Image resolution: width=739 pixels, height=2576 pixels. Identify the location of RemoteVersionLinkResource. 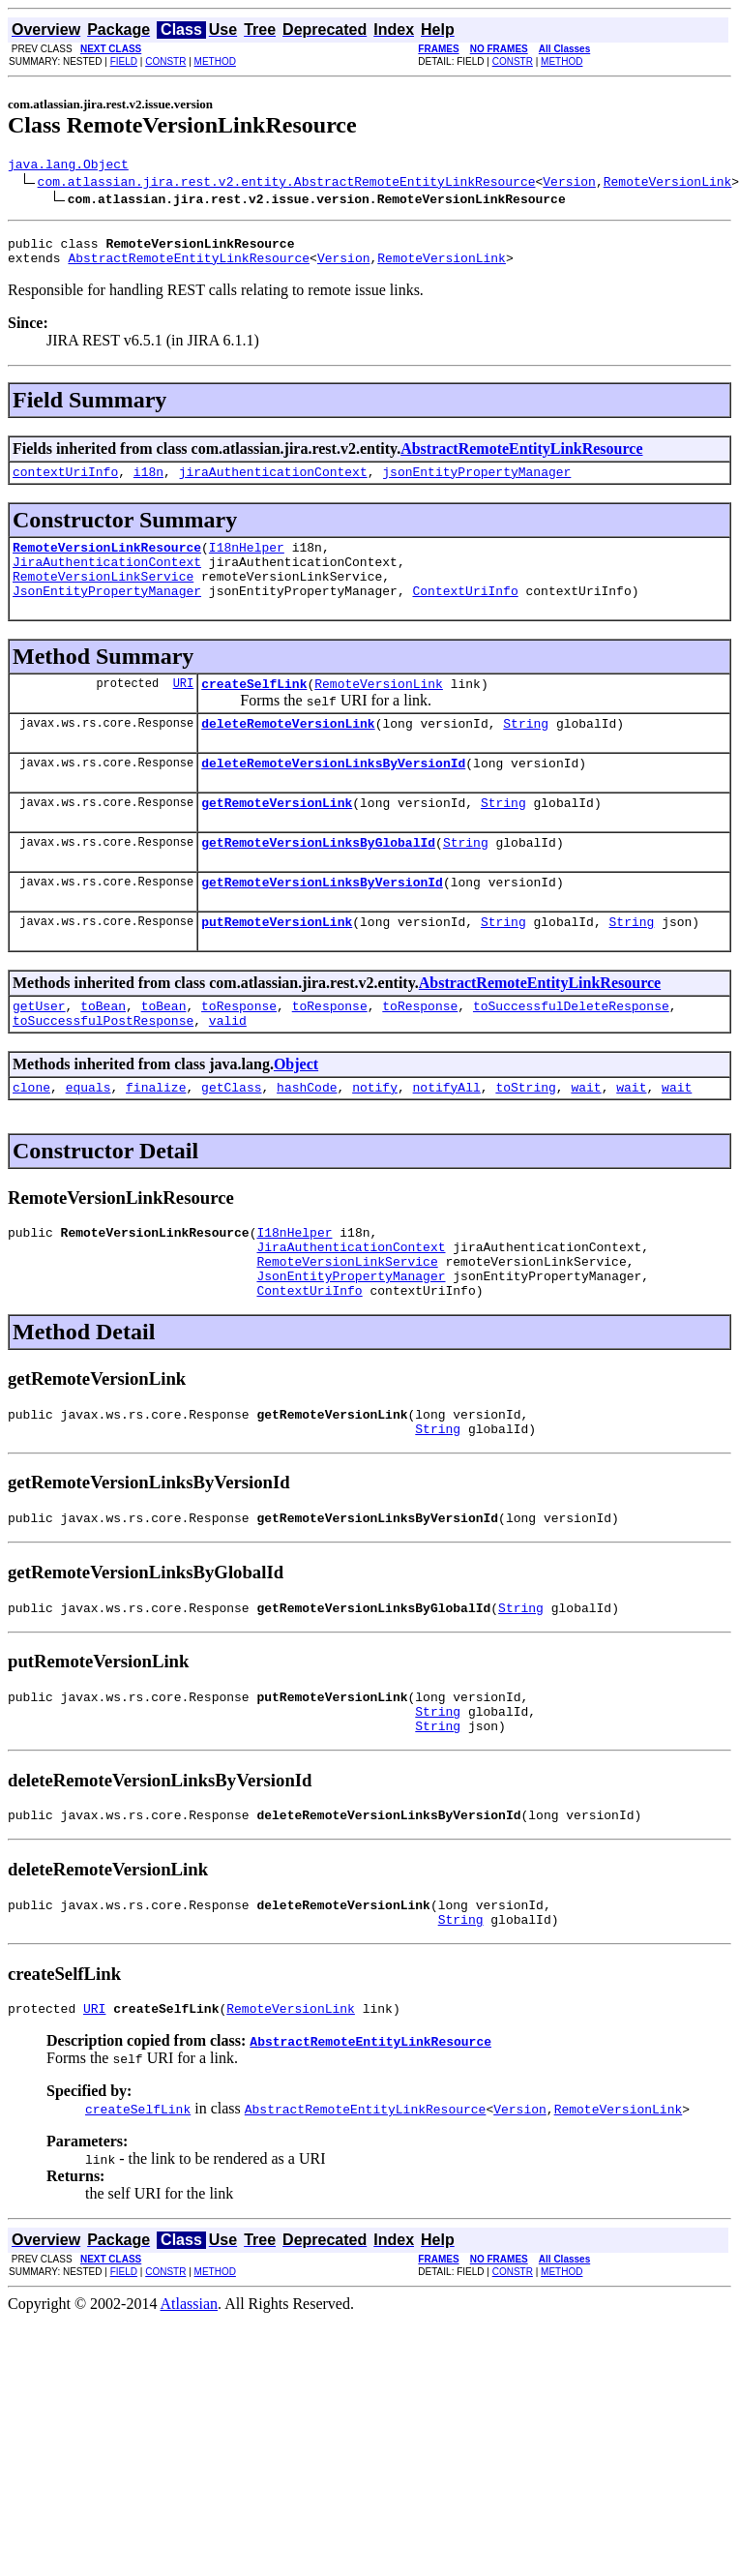
(107, 561).